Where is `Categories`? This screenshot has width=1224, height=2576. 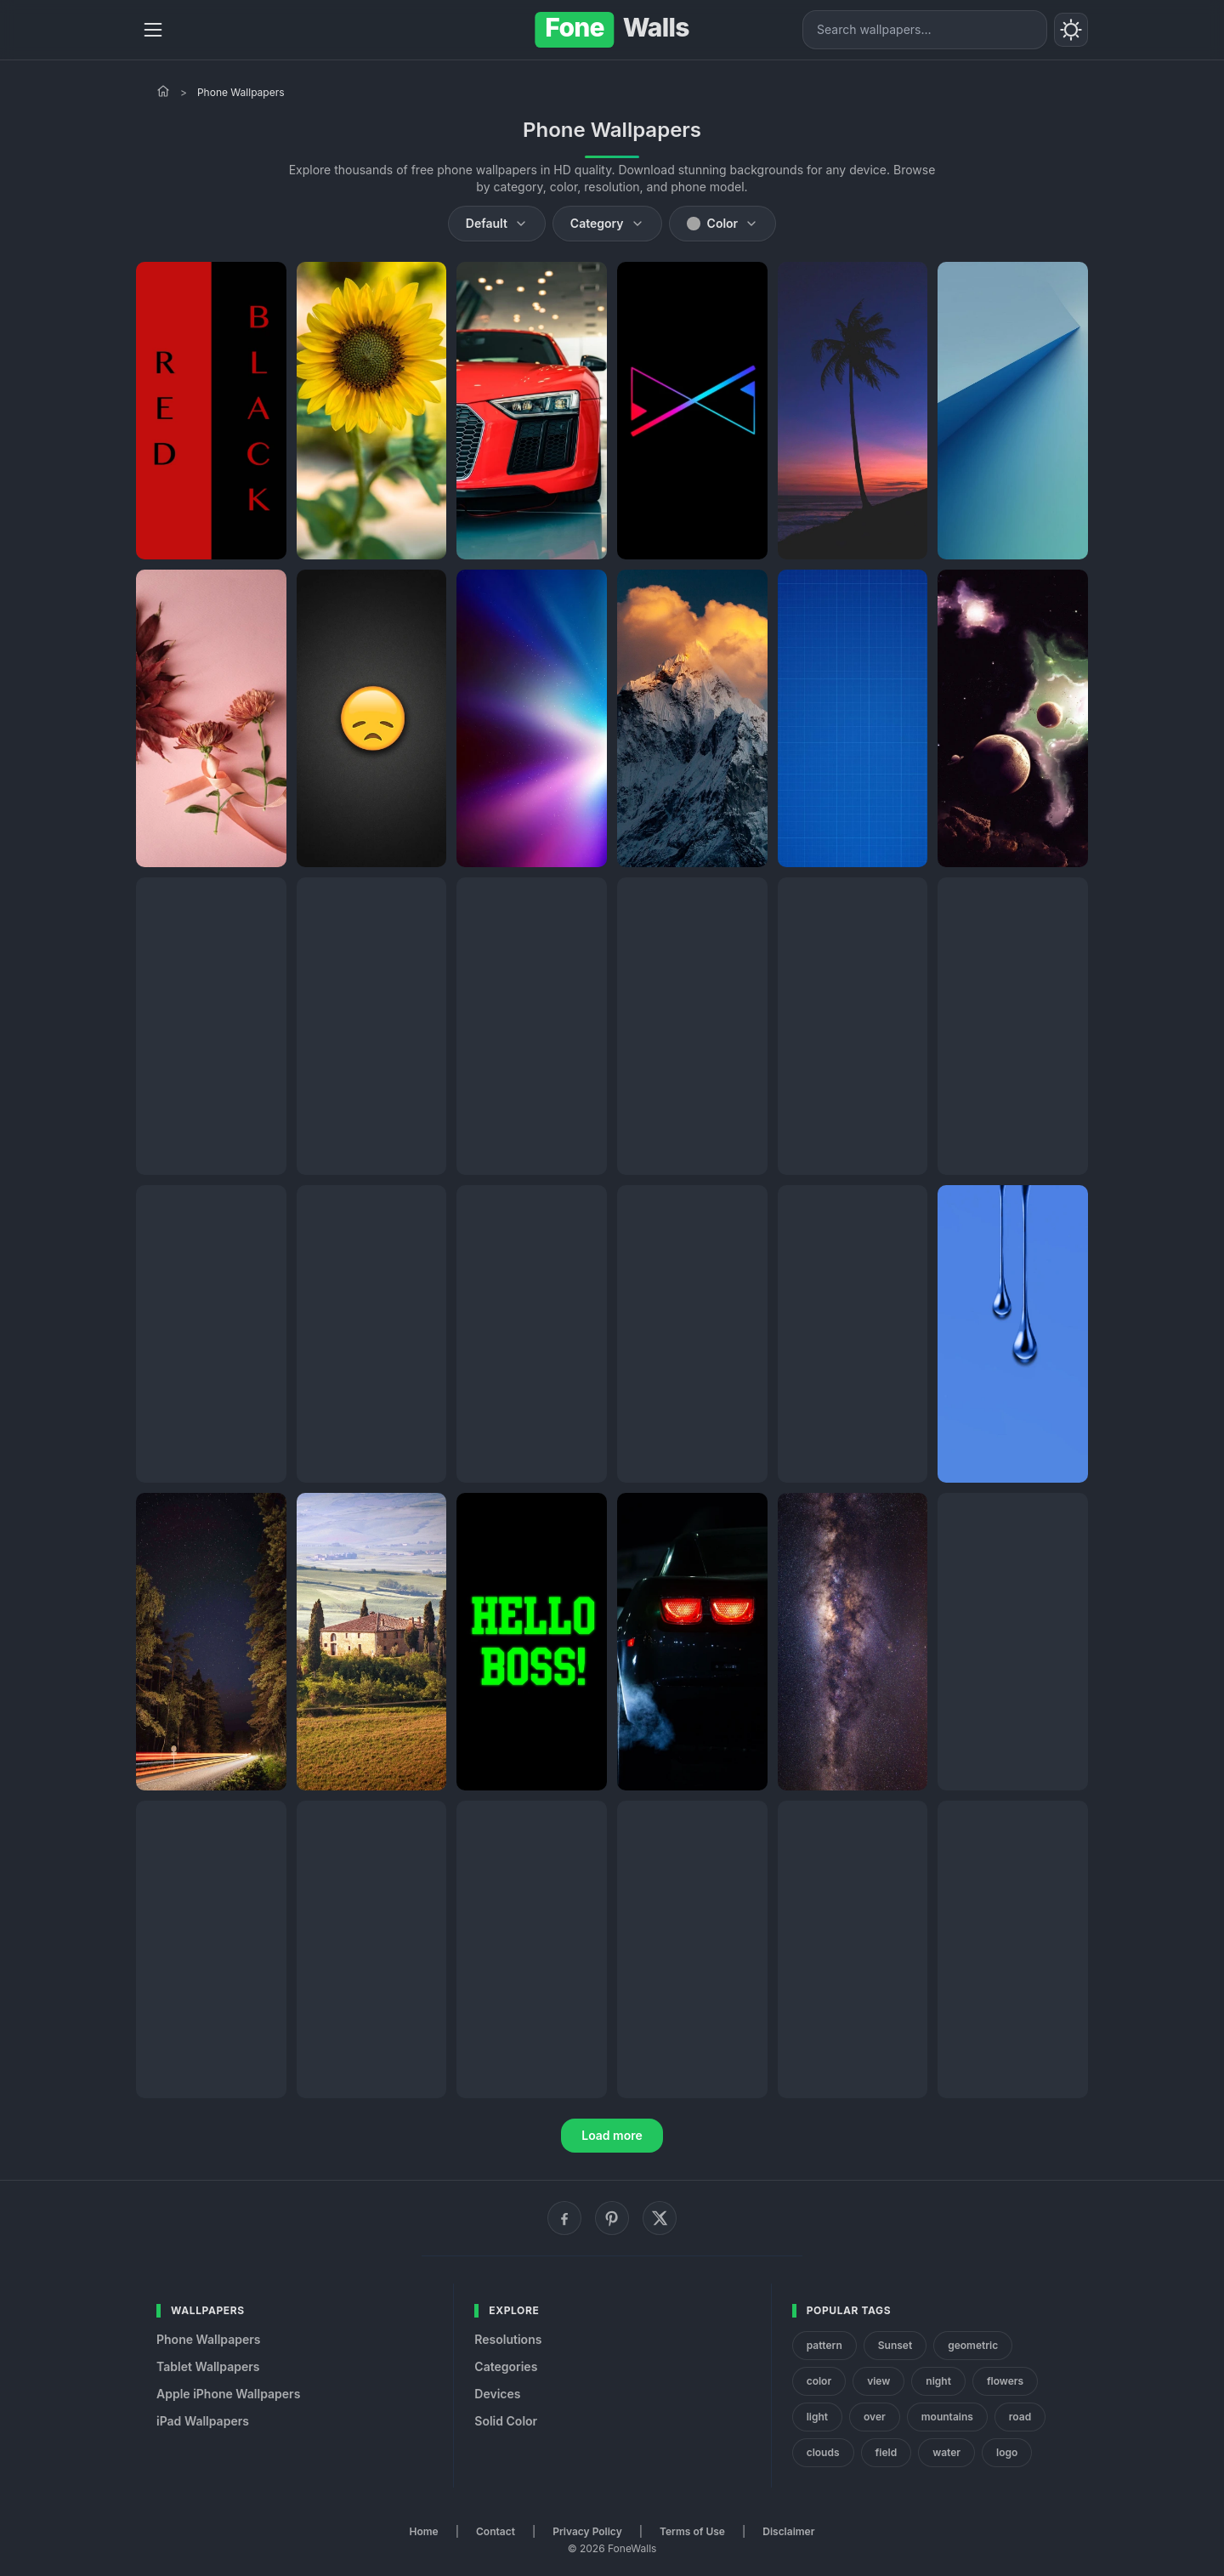
Categories is located at coordinates (505, 2366).